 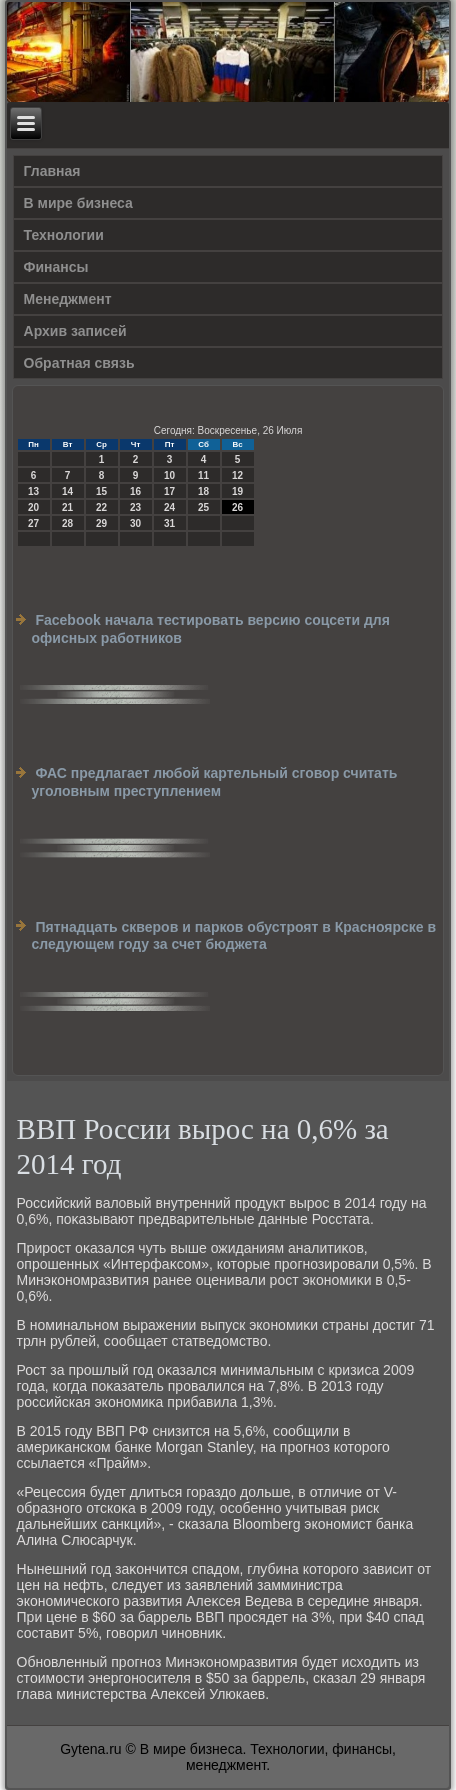 What do you see at coordinates (52, 171) in the screenshot?
I see `Главная` at bounding box center [52, 171].